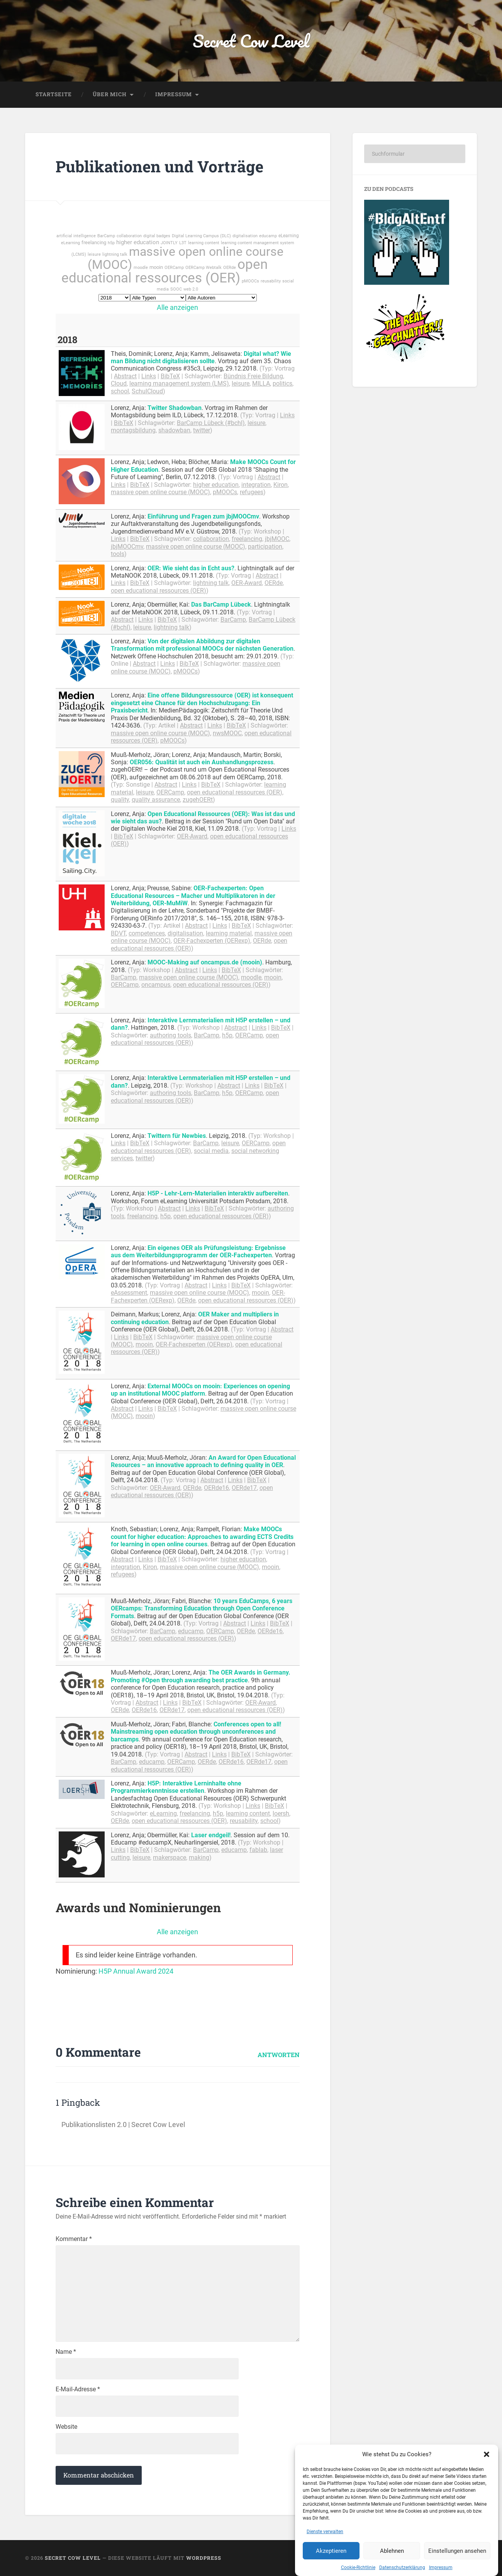 This screenshot has height=2576, width=502. Describe the element at coordinates (201, 357) in the screenshot. I see `Digital what? Wie man Bildung nicht digitalisieren sollte` at that location.